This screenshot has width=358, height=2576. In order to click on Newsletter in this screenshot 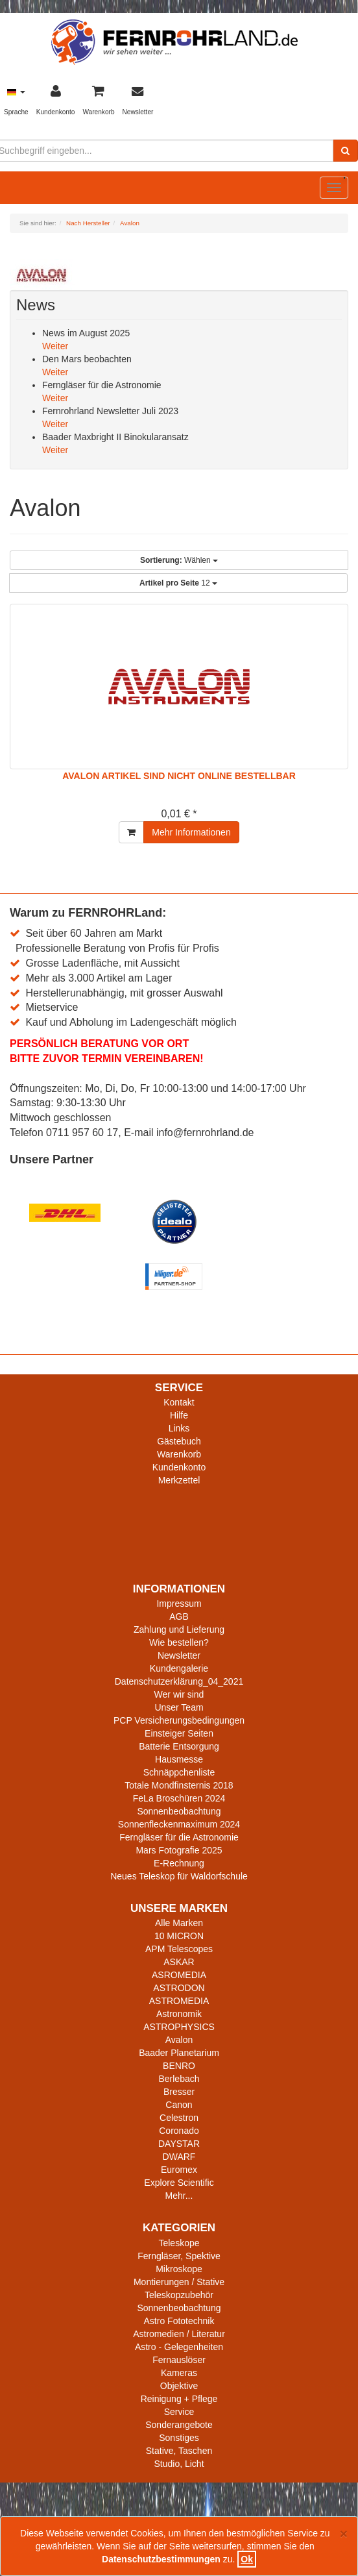, I will do `click(179, 1655)`.